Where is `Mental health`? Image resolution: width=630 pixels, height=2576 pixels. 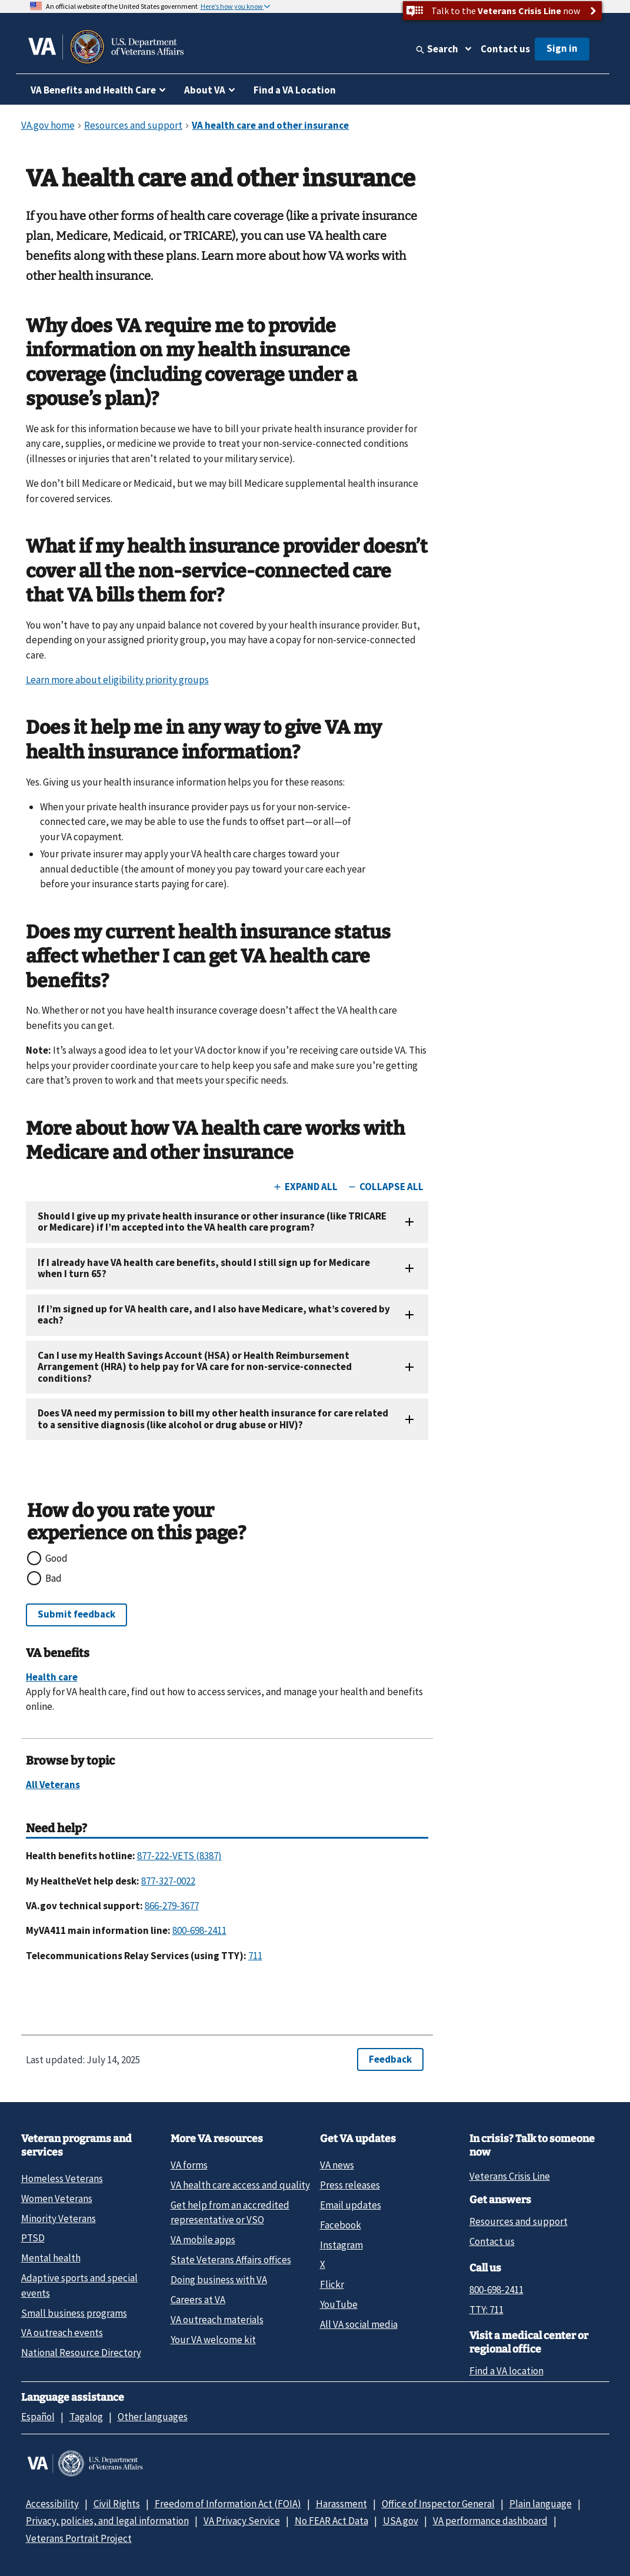 Mental health is located at coordinates (51, 2257).